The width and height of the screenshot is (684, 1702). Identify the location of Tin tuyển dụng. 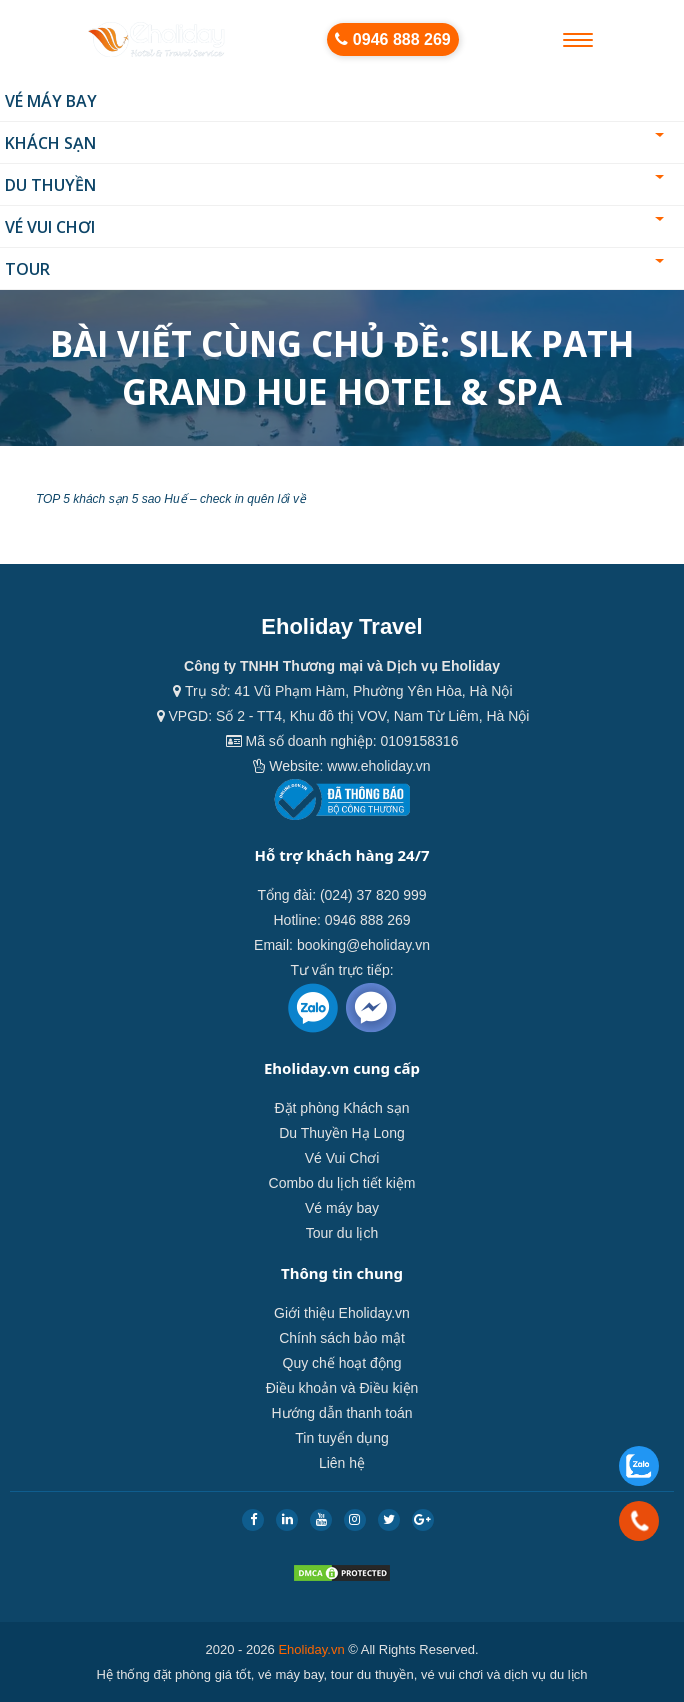
(342, 1438).